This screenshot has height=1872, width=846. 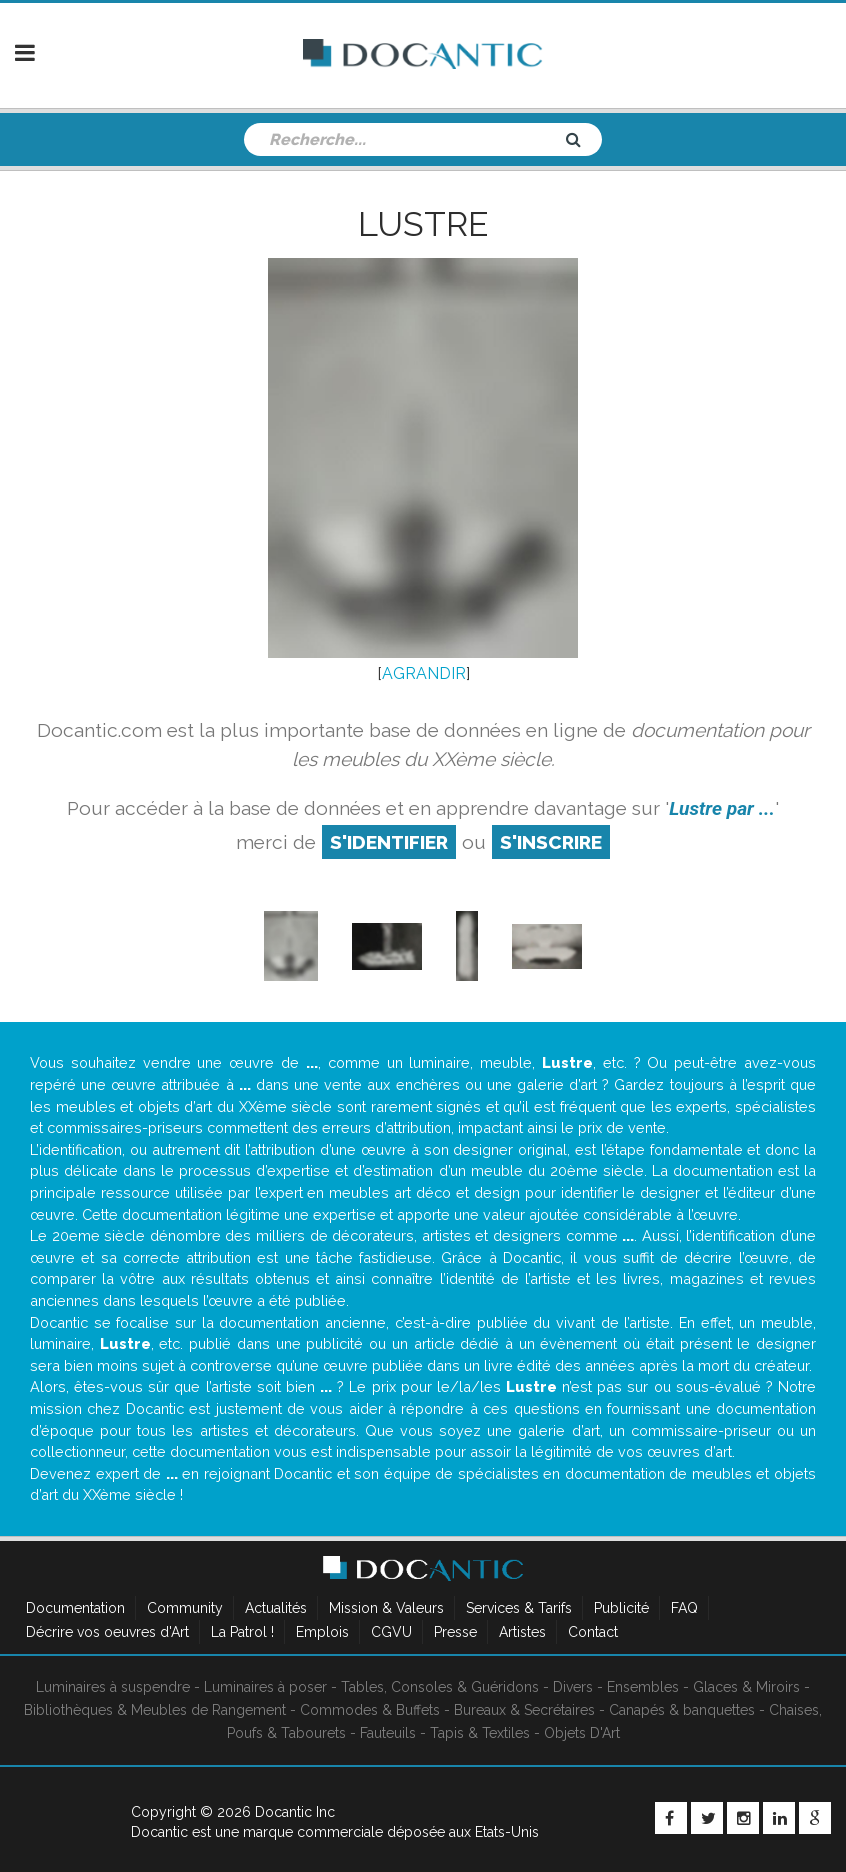 What do you see at coordinates (424, 673) in the screenshot?
I see `AGRANDIR` at bounding box center [424, 673].